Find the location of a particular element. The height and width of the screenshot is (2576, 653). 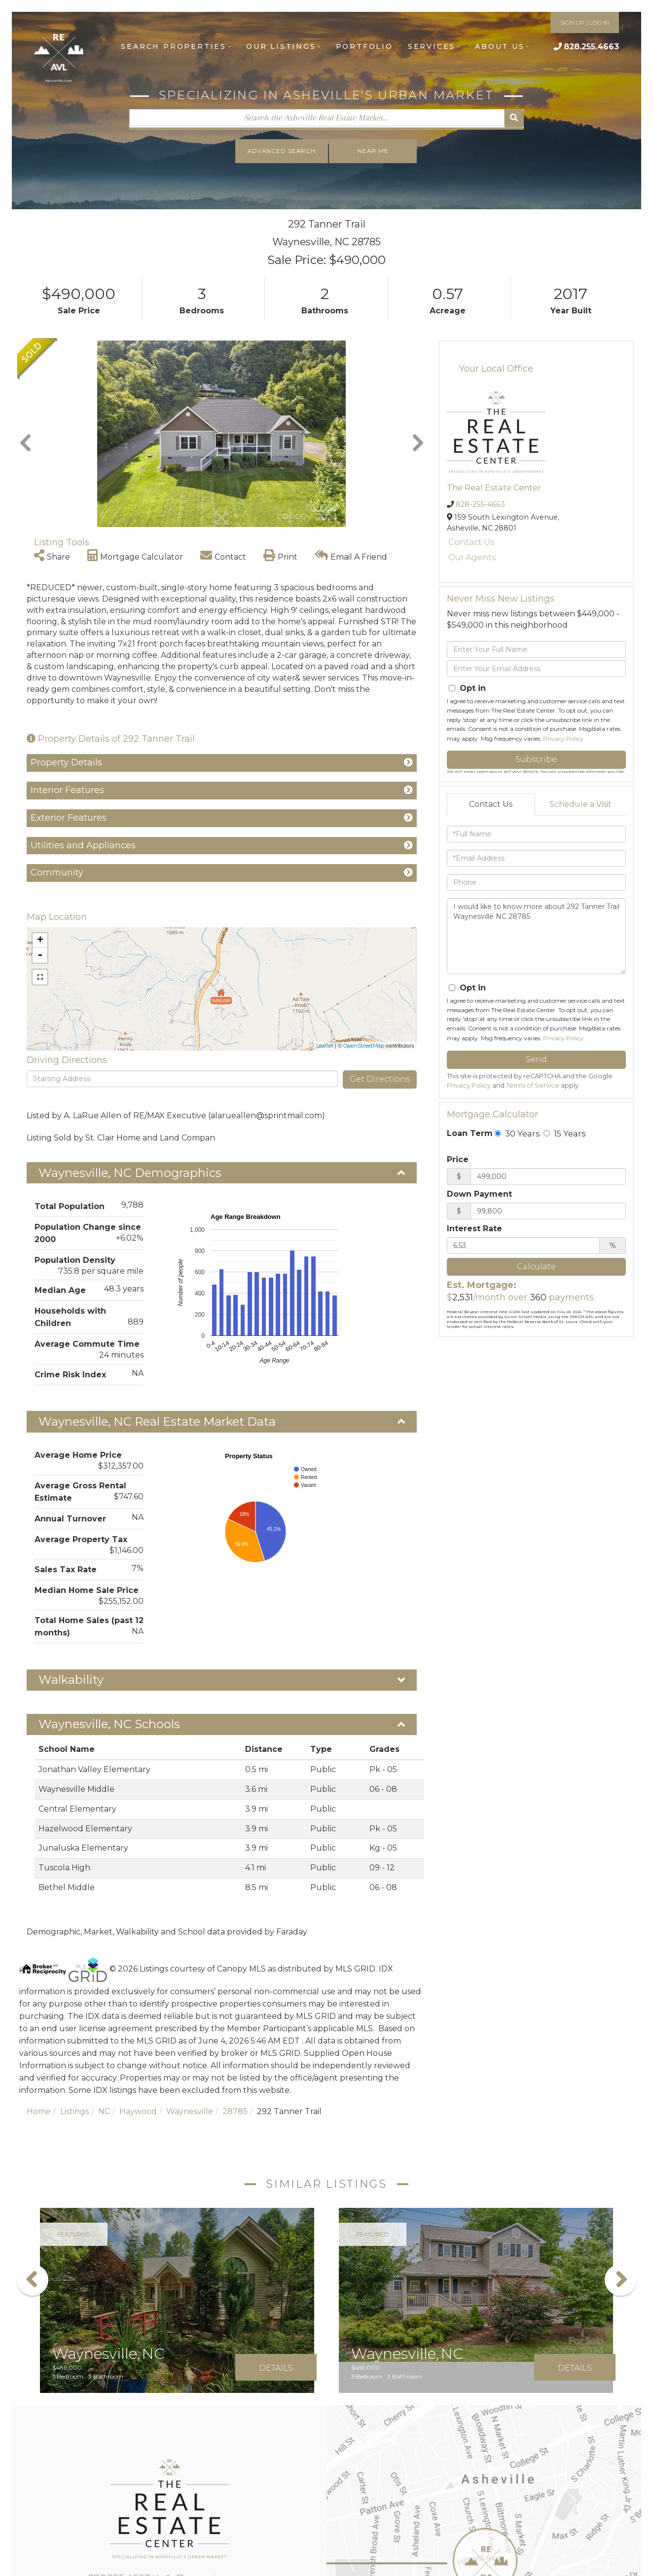

Details is located at coordinates (276, 2368).